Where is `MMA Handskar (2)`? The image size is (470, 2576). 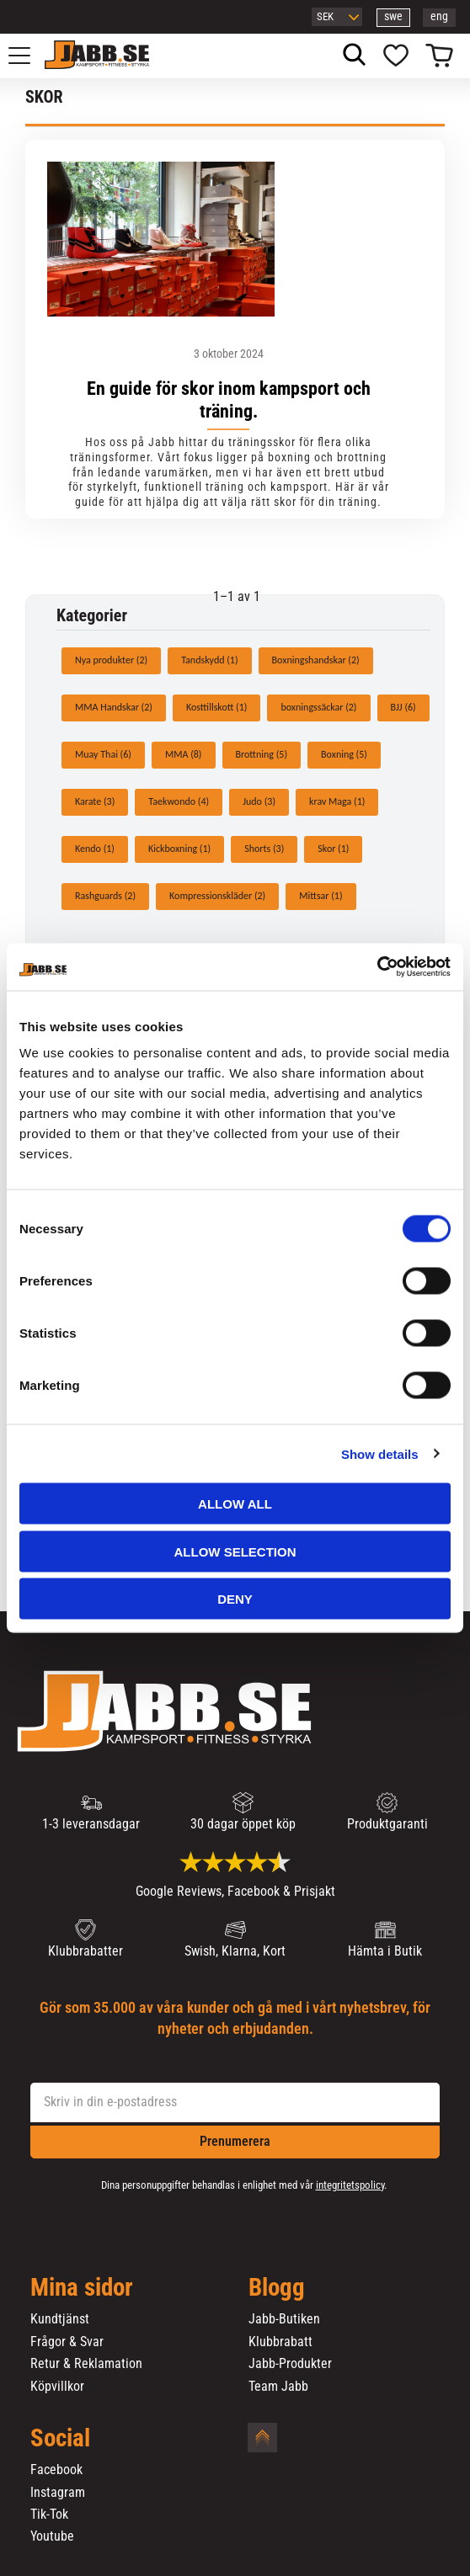 MMA Handskar (2) is located at coordinates (113, 707).